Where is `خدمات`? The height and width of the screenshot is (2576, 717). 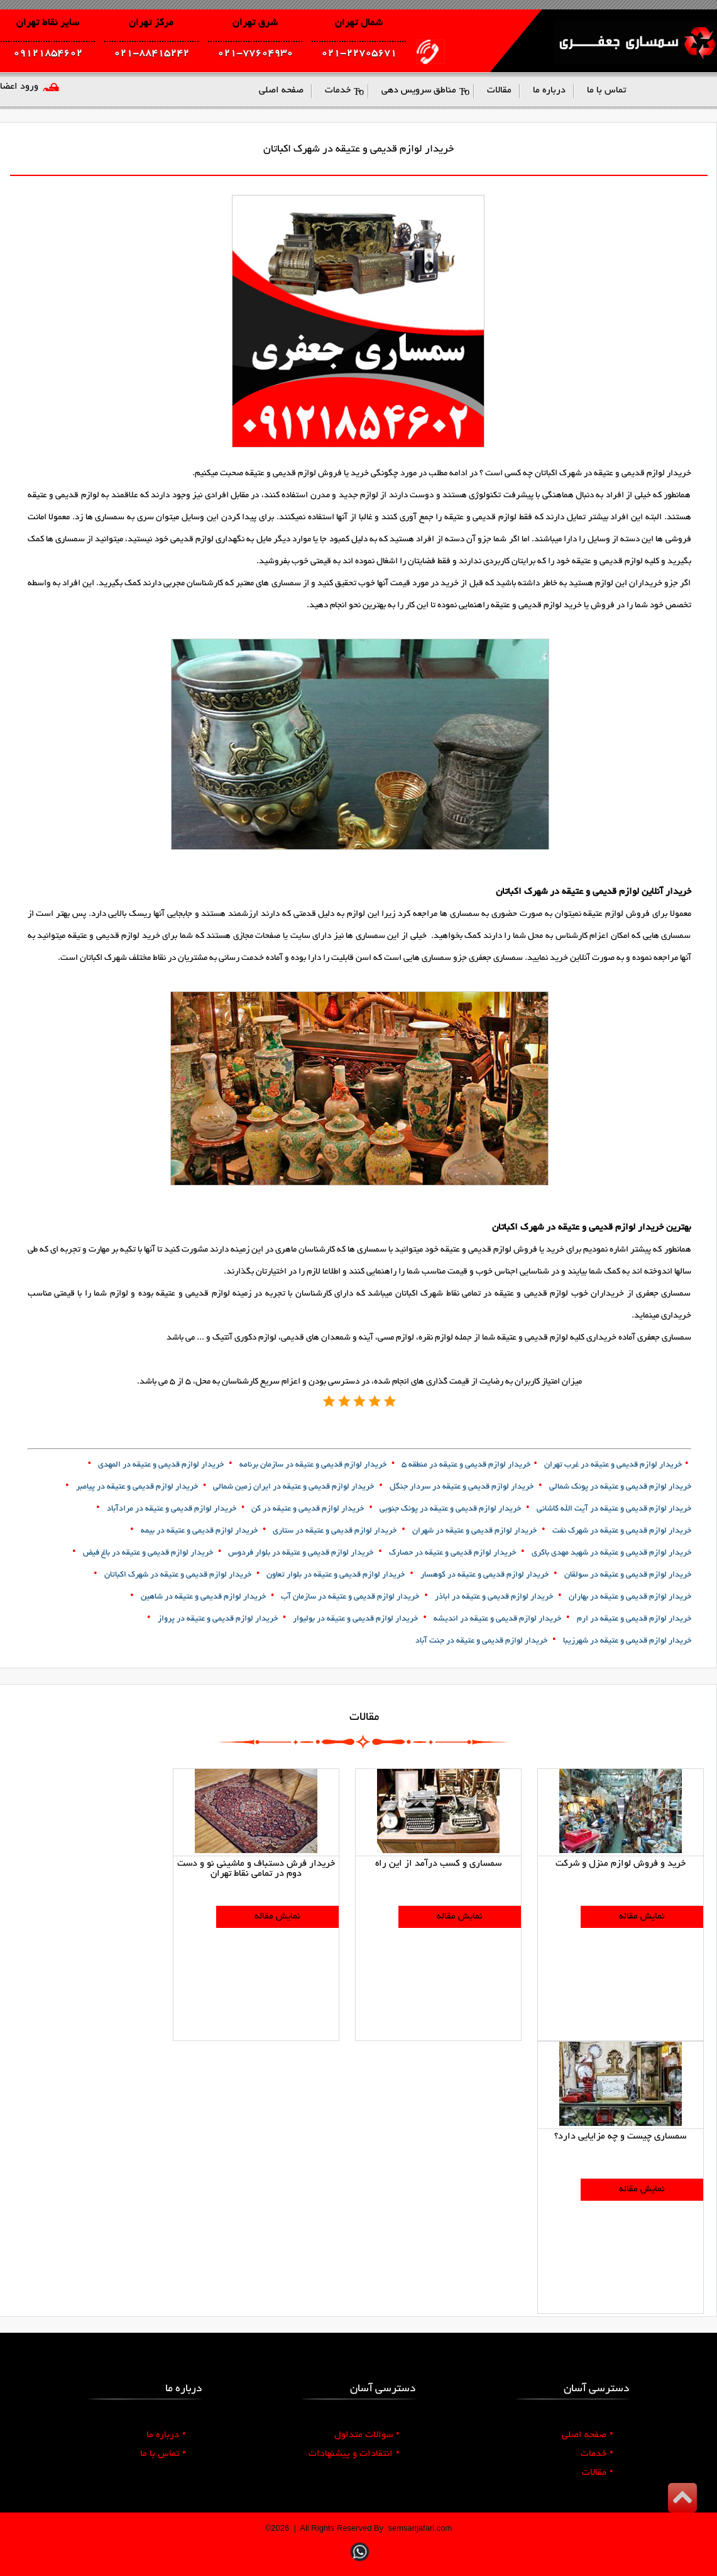
خدمات is located at coordinates (597, 2454).